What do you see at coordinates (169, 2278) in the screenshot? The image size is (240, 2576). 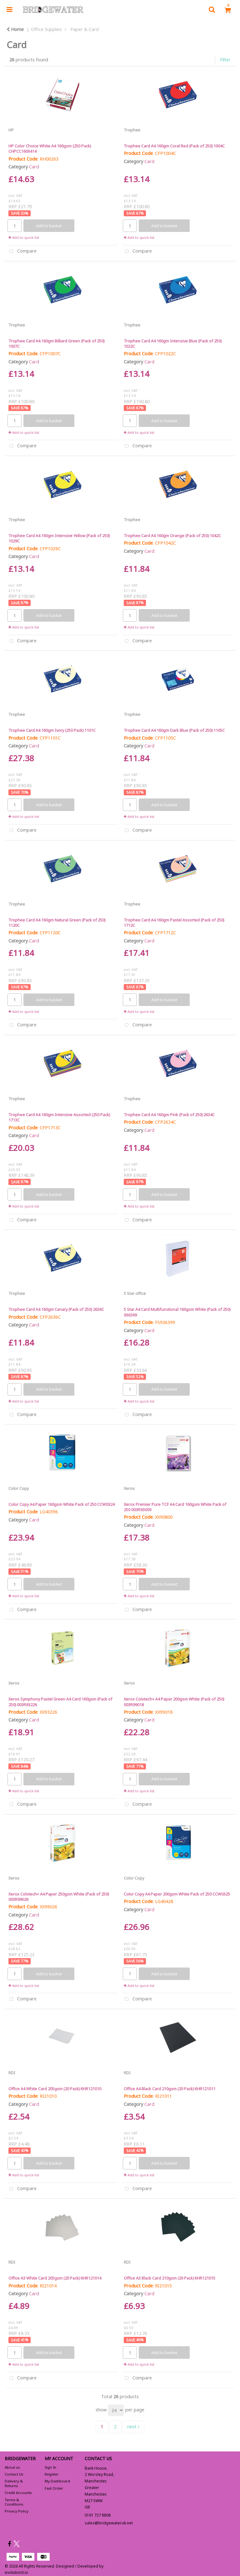 I see `Office A3 Black Card 210gsm (20 Pack) KHR121015` at bounding box center [169, 2278].